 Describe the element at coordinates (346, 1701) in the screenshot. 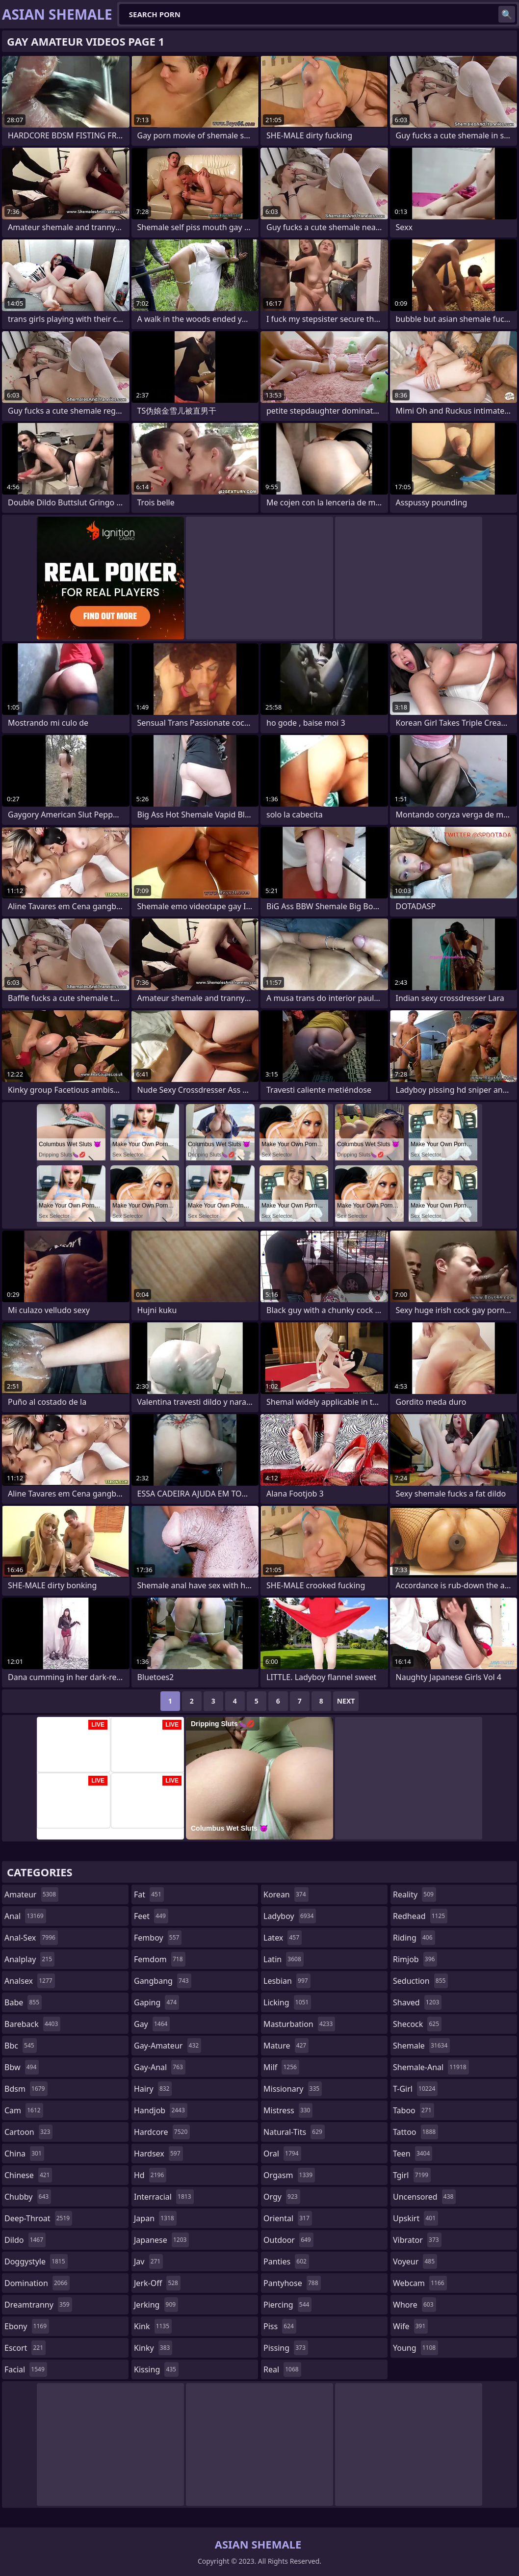

I see `Next` at that location.